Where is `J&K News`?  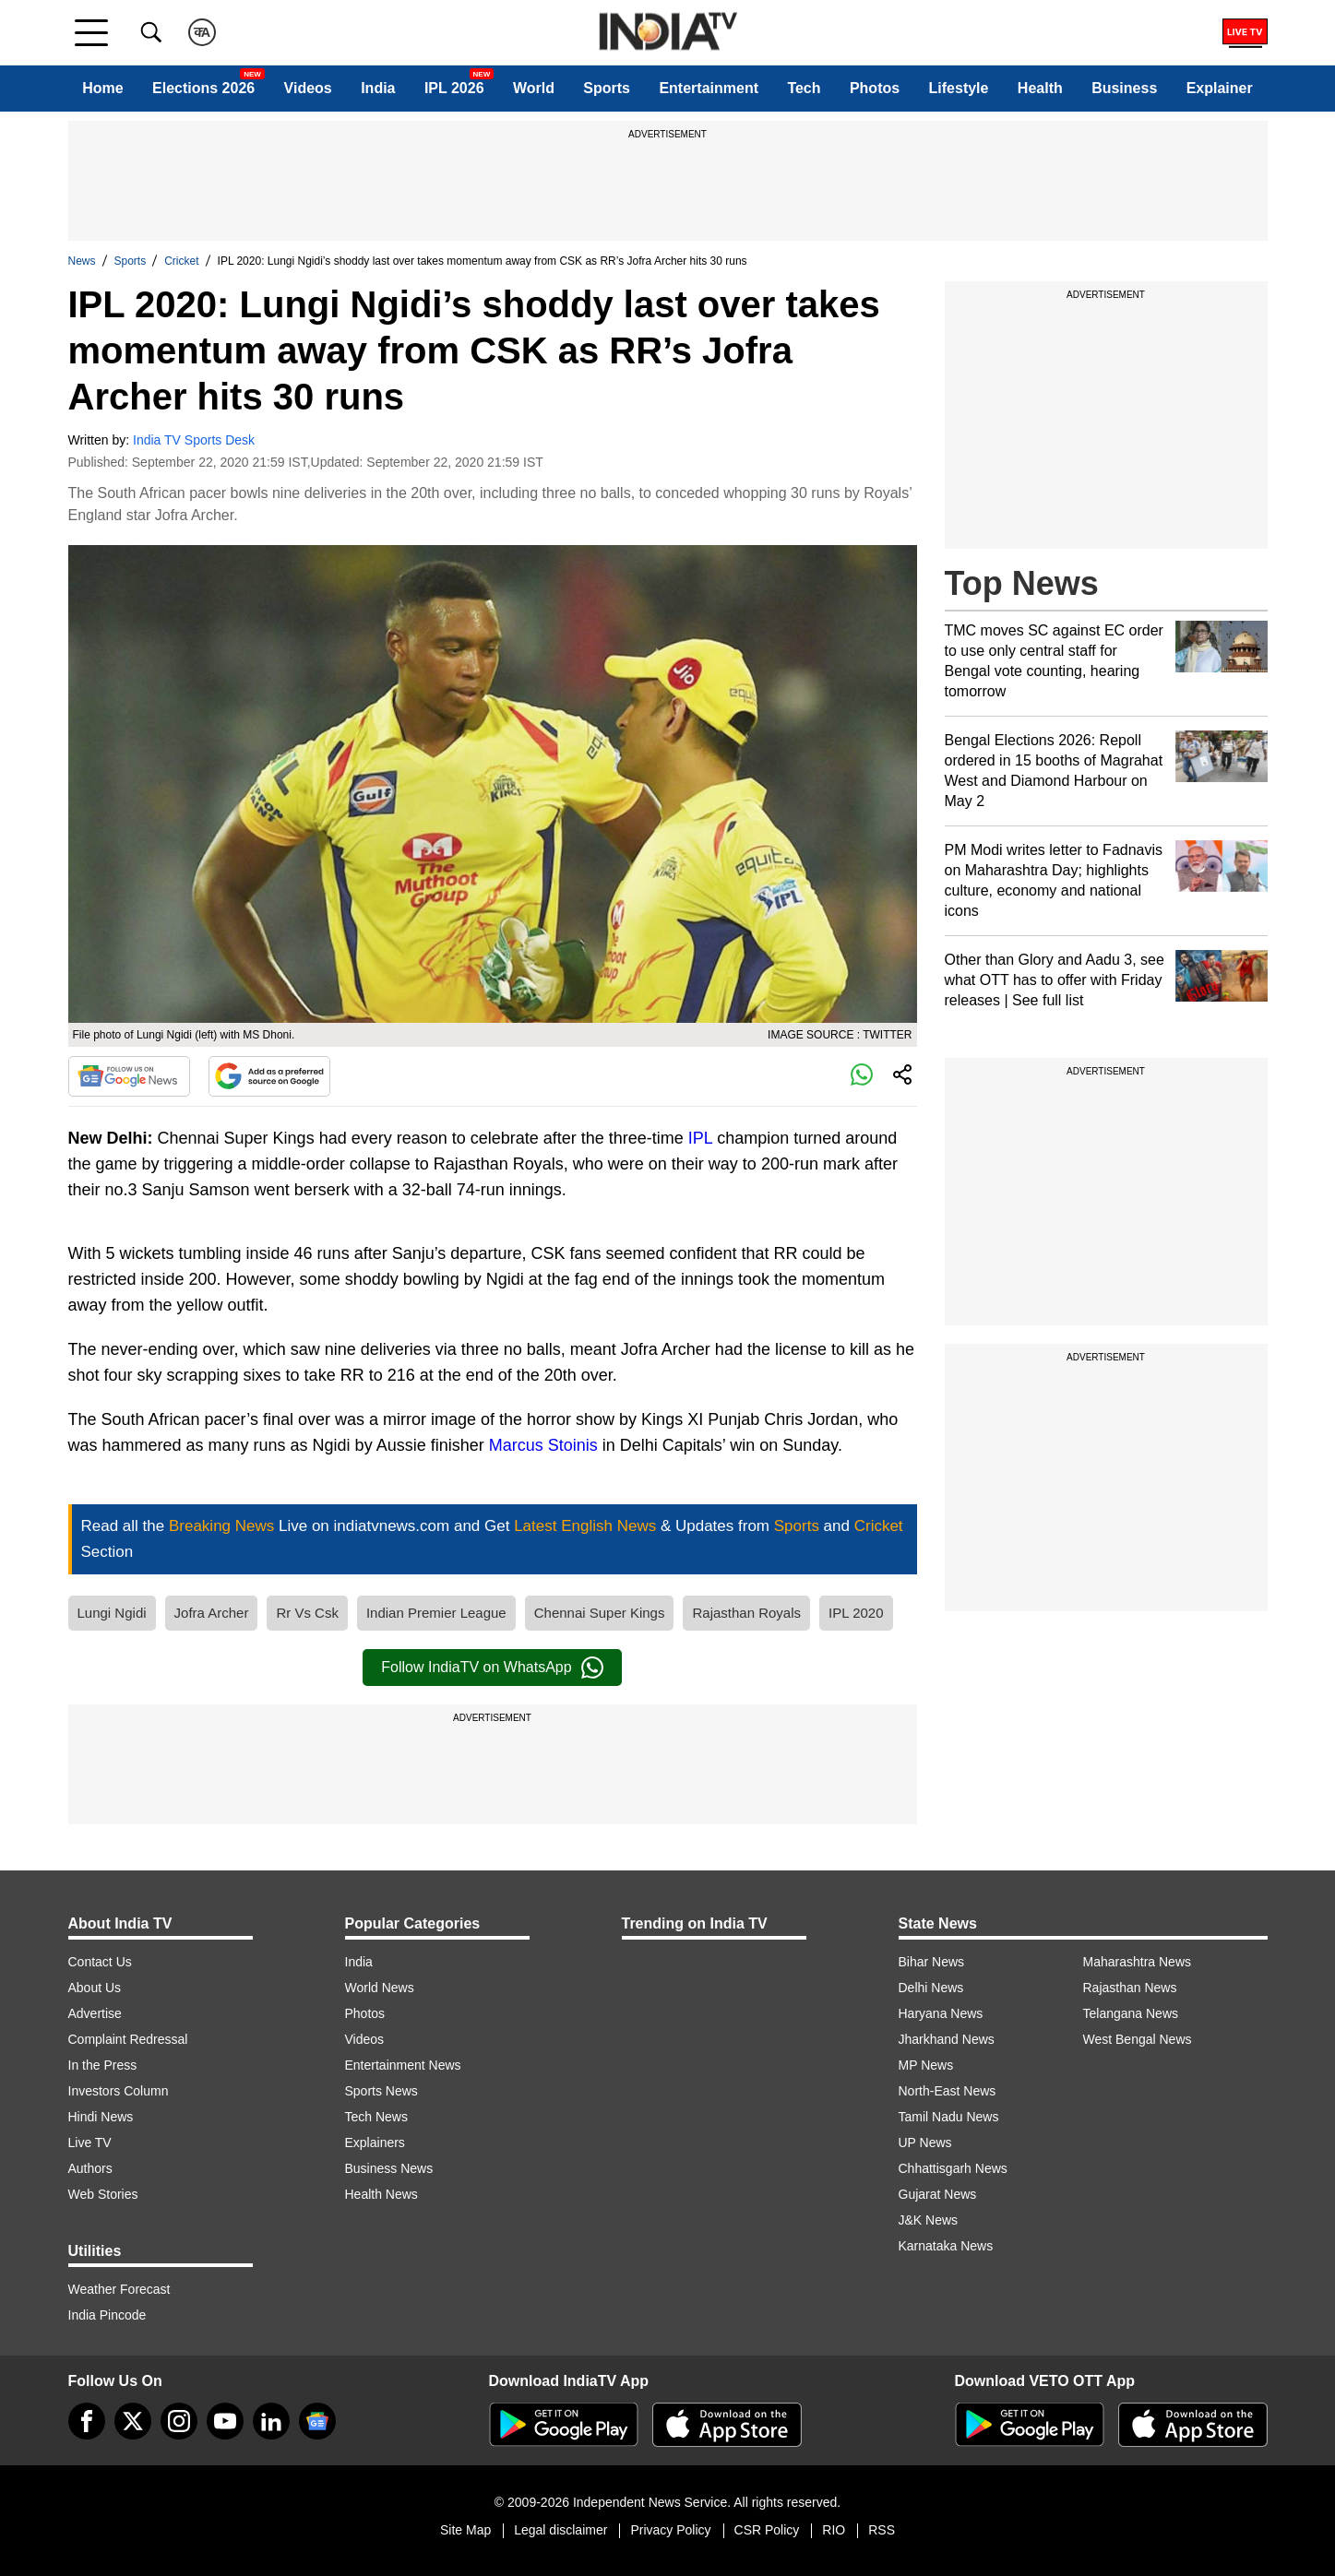
J&K News is located at coordinates (929, 2220).